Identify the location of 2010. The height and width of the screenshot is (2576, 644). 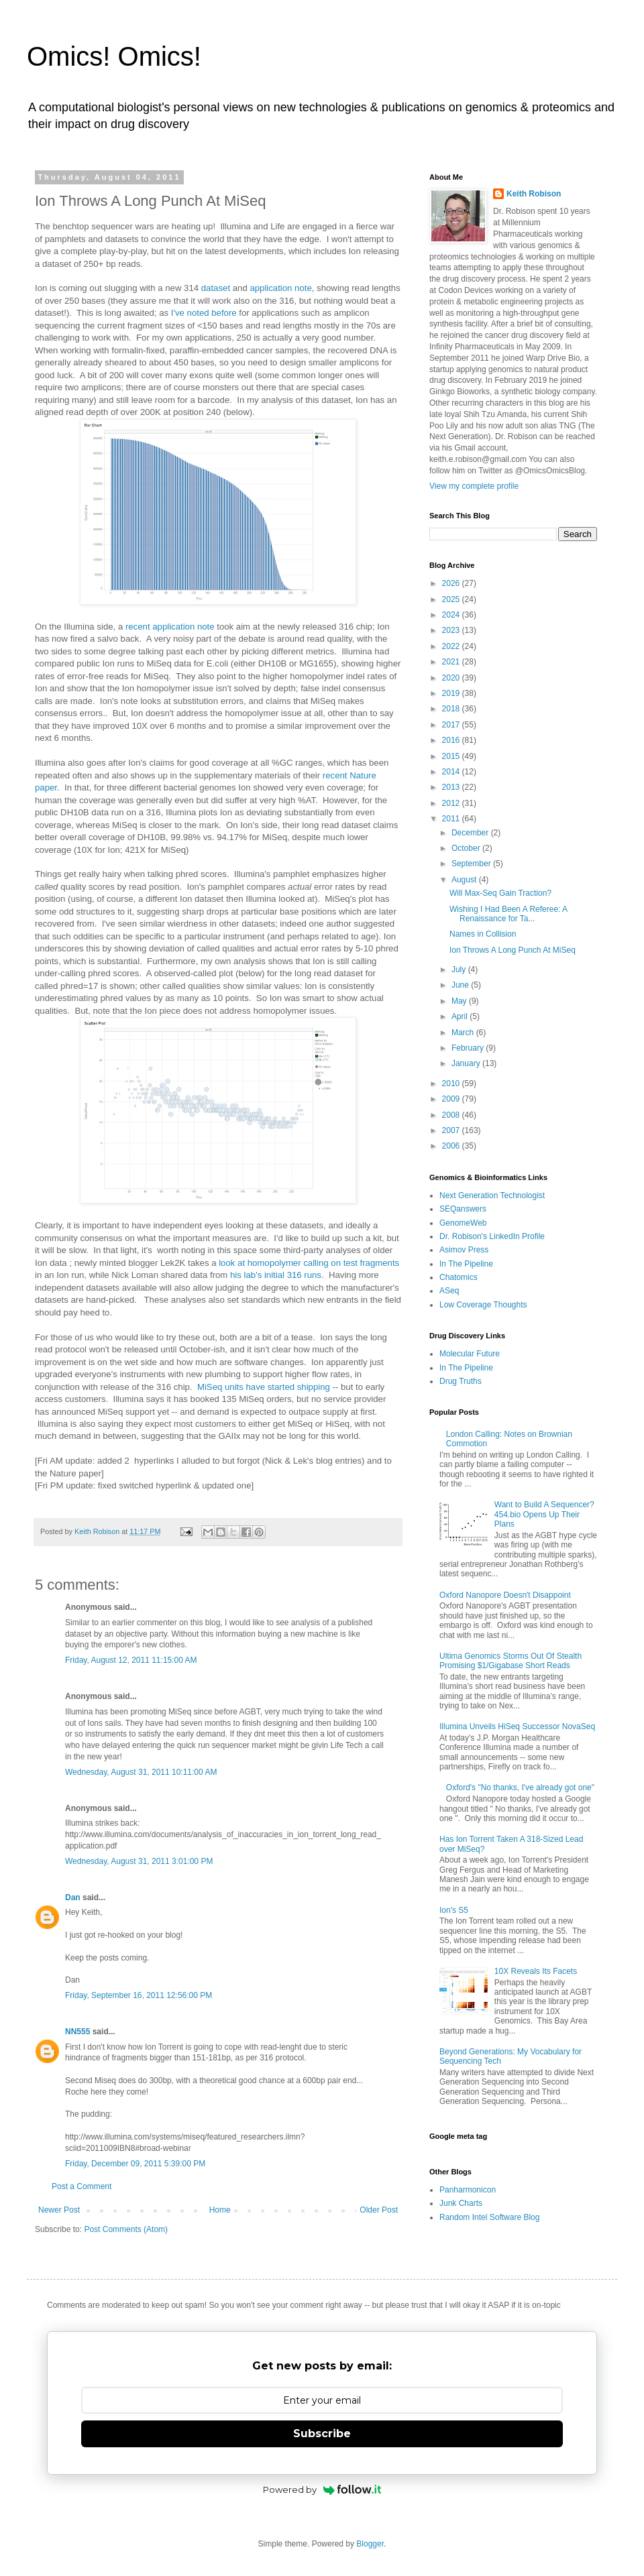
(452, 1083).